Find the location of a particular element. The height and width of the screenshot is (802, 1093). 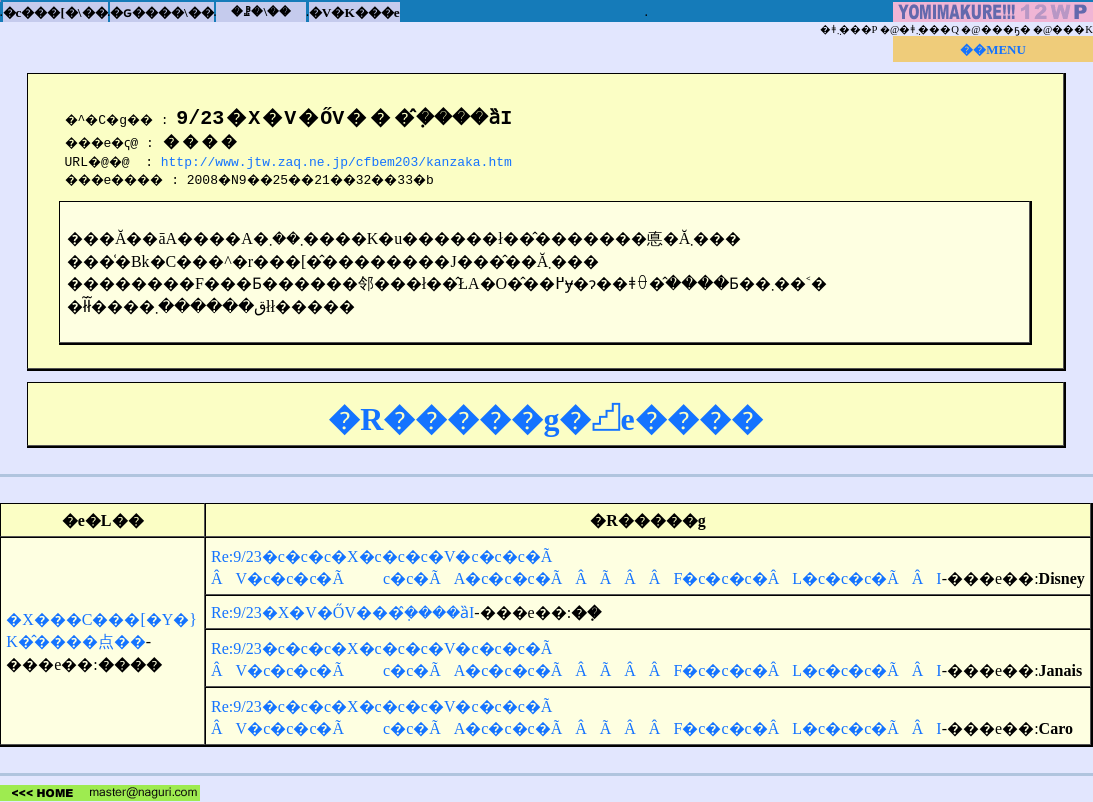

���ҕ� is located at coordinates (1006, 29).